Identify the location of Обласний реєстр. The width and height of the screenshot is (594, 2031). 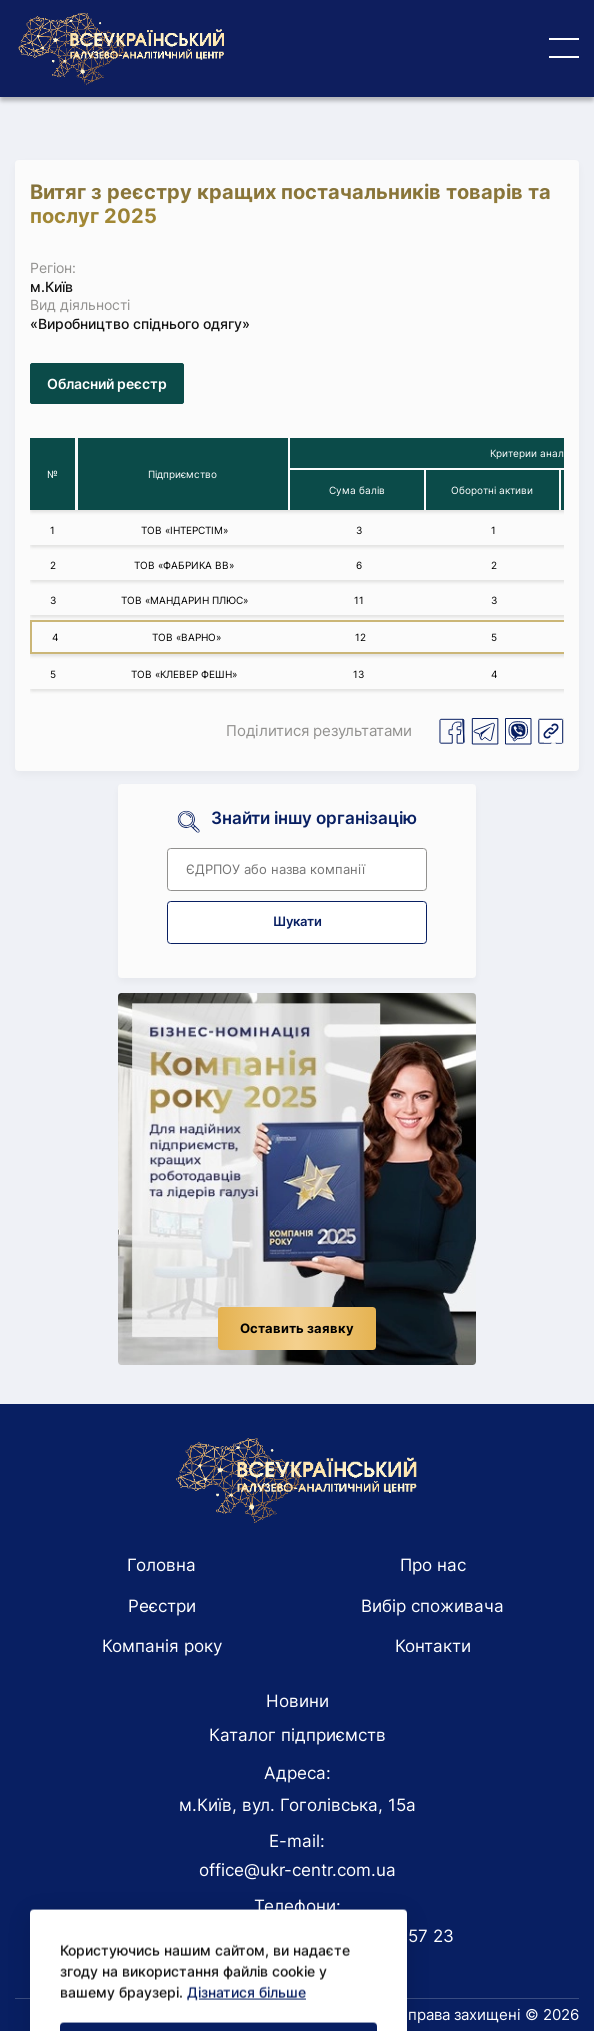
(107, 383).